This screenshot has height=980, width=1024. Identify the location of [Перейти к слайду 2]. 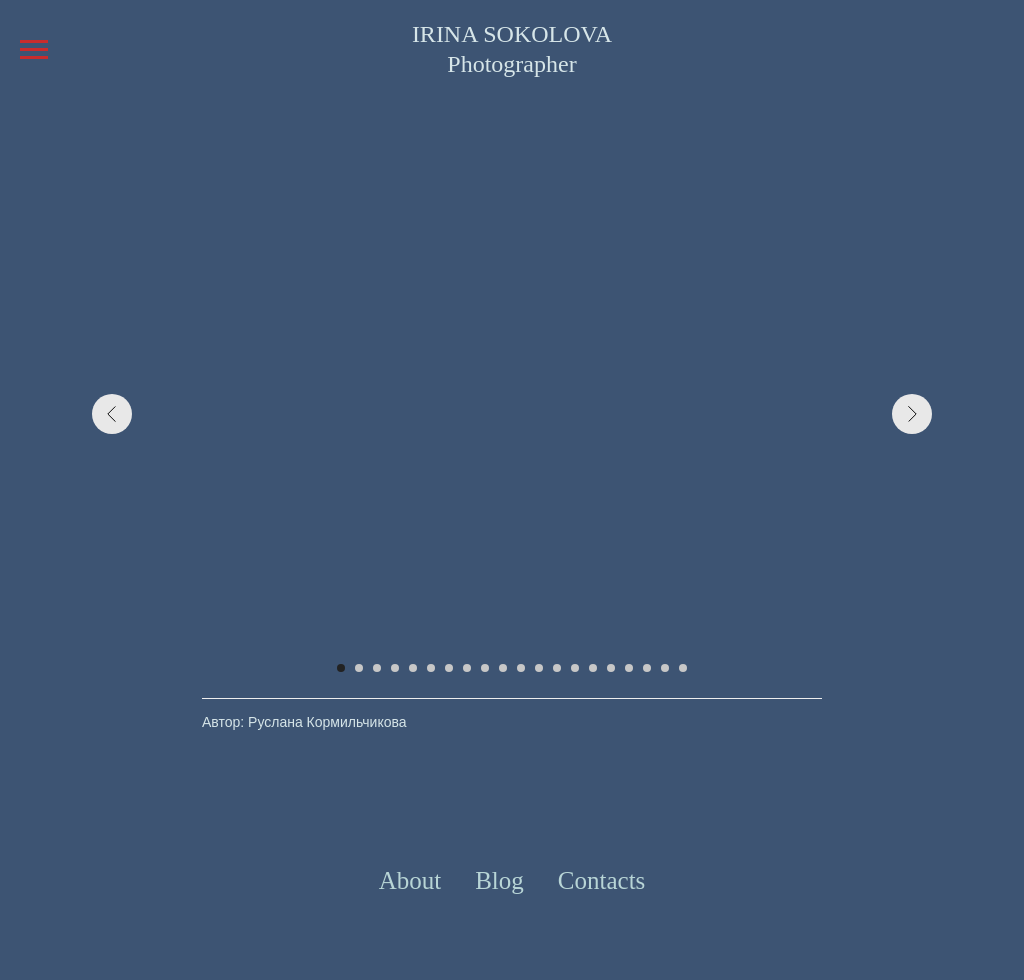
(359, 668).